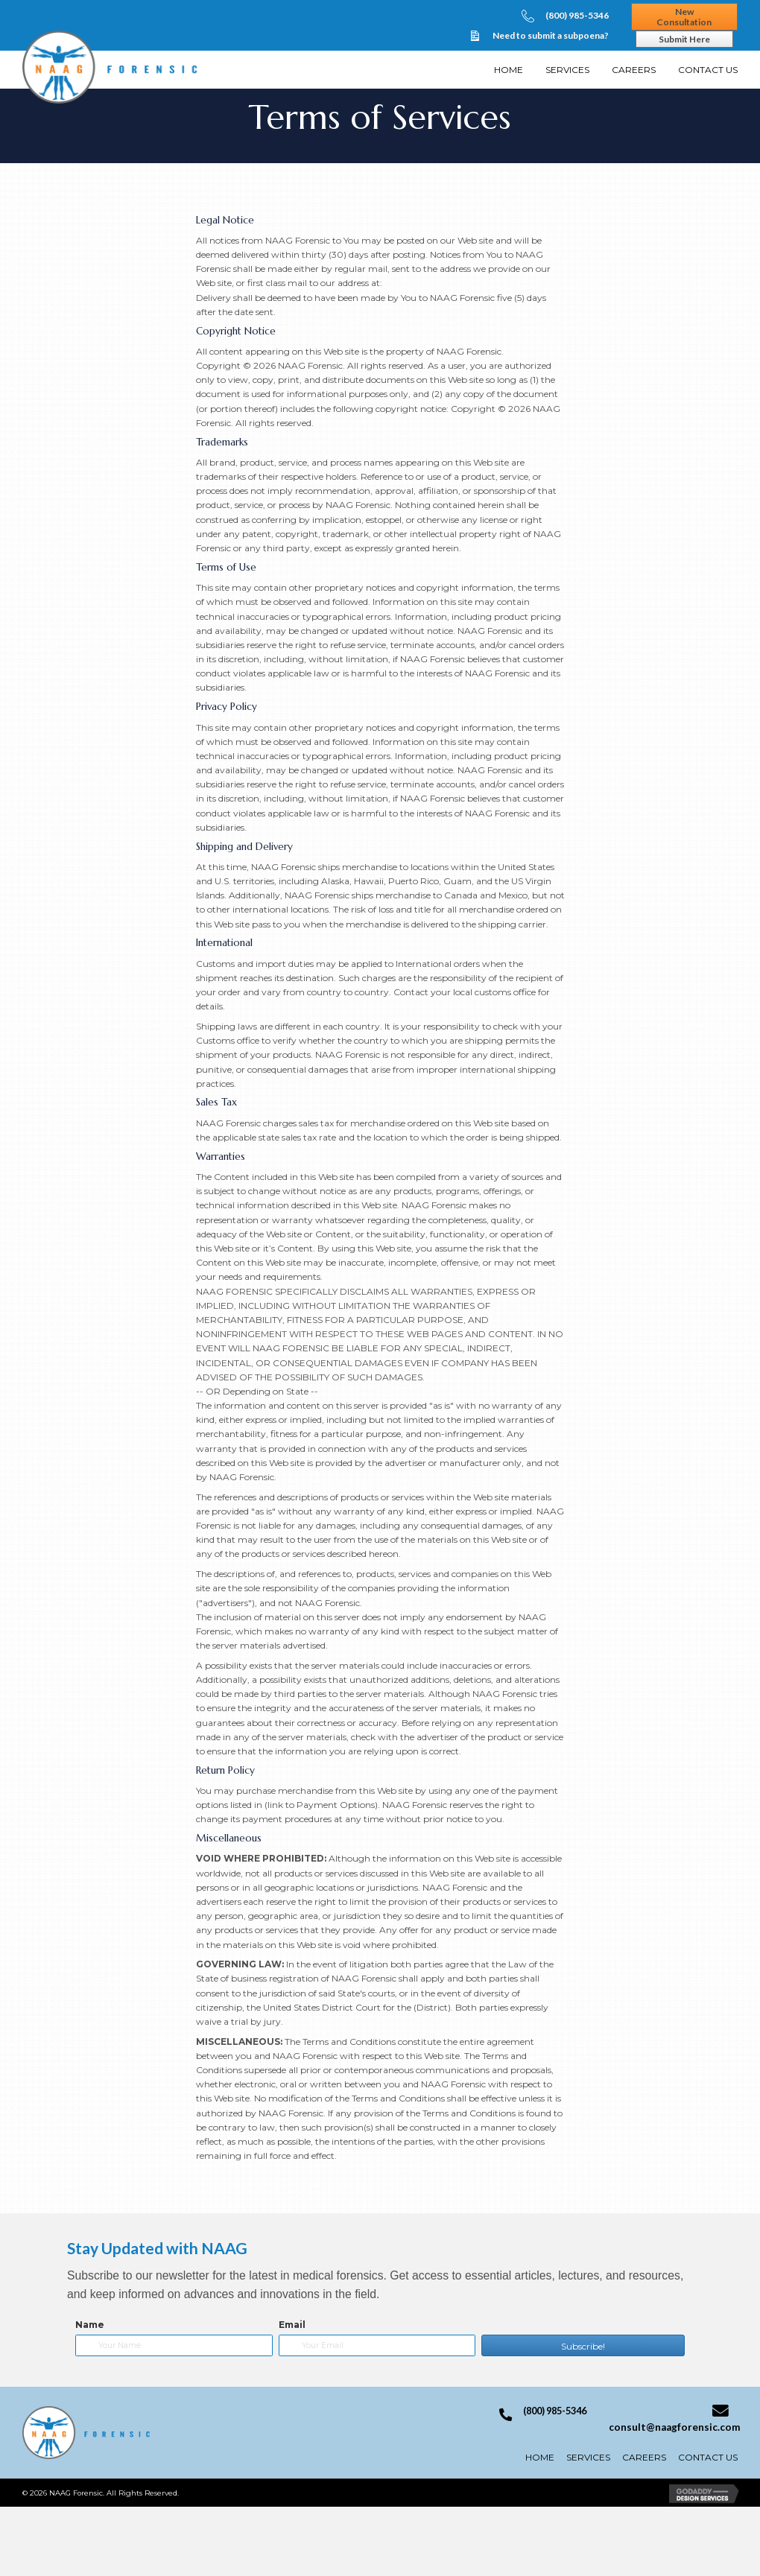  I want to click on Careers, so click(644, 2457).